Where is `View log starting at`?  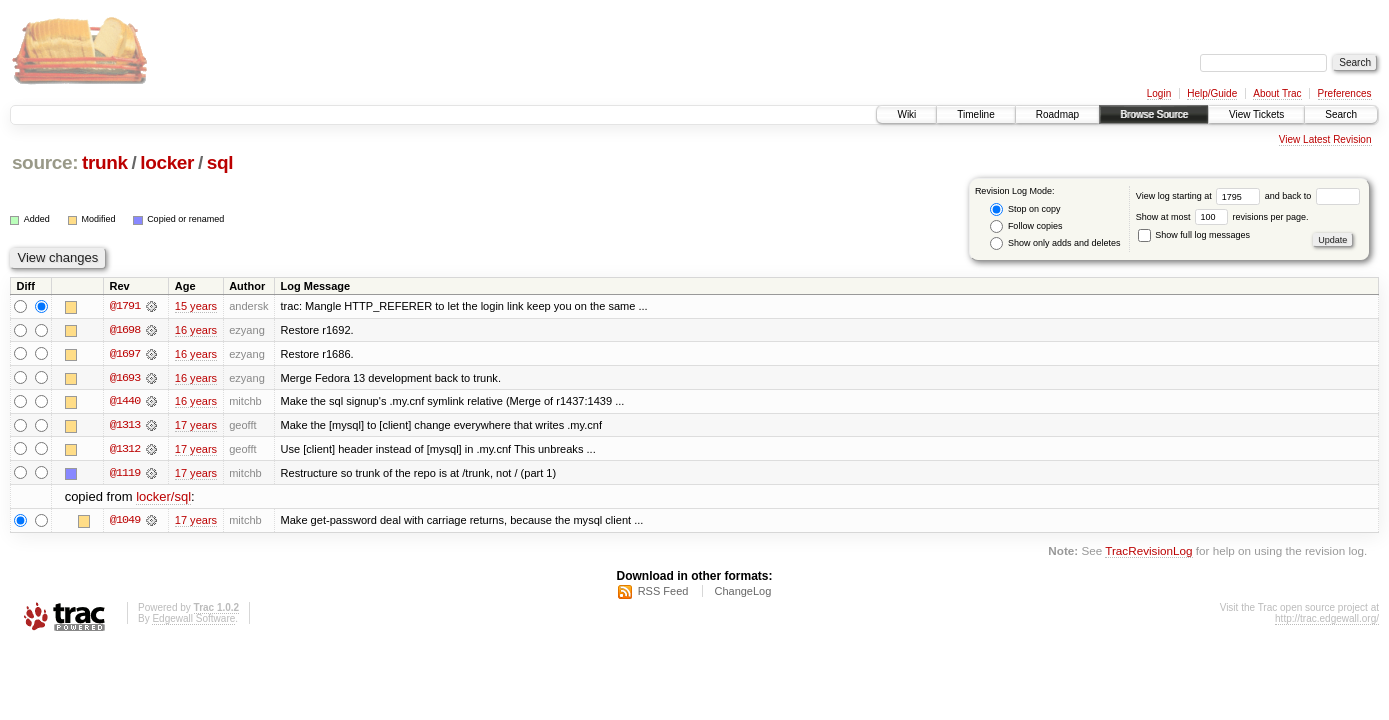 View log starting at is located at coordinates (1200, 196).